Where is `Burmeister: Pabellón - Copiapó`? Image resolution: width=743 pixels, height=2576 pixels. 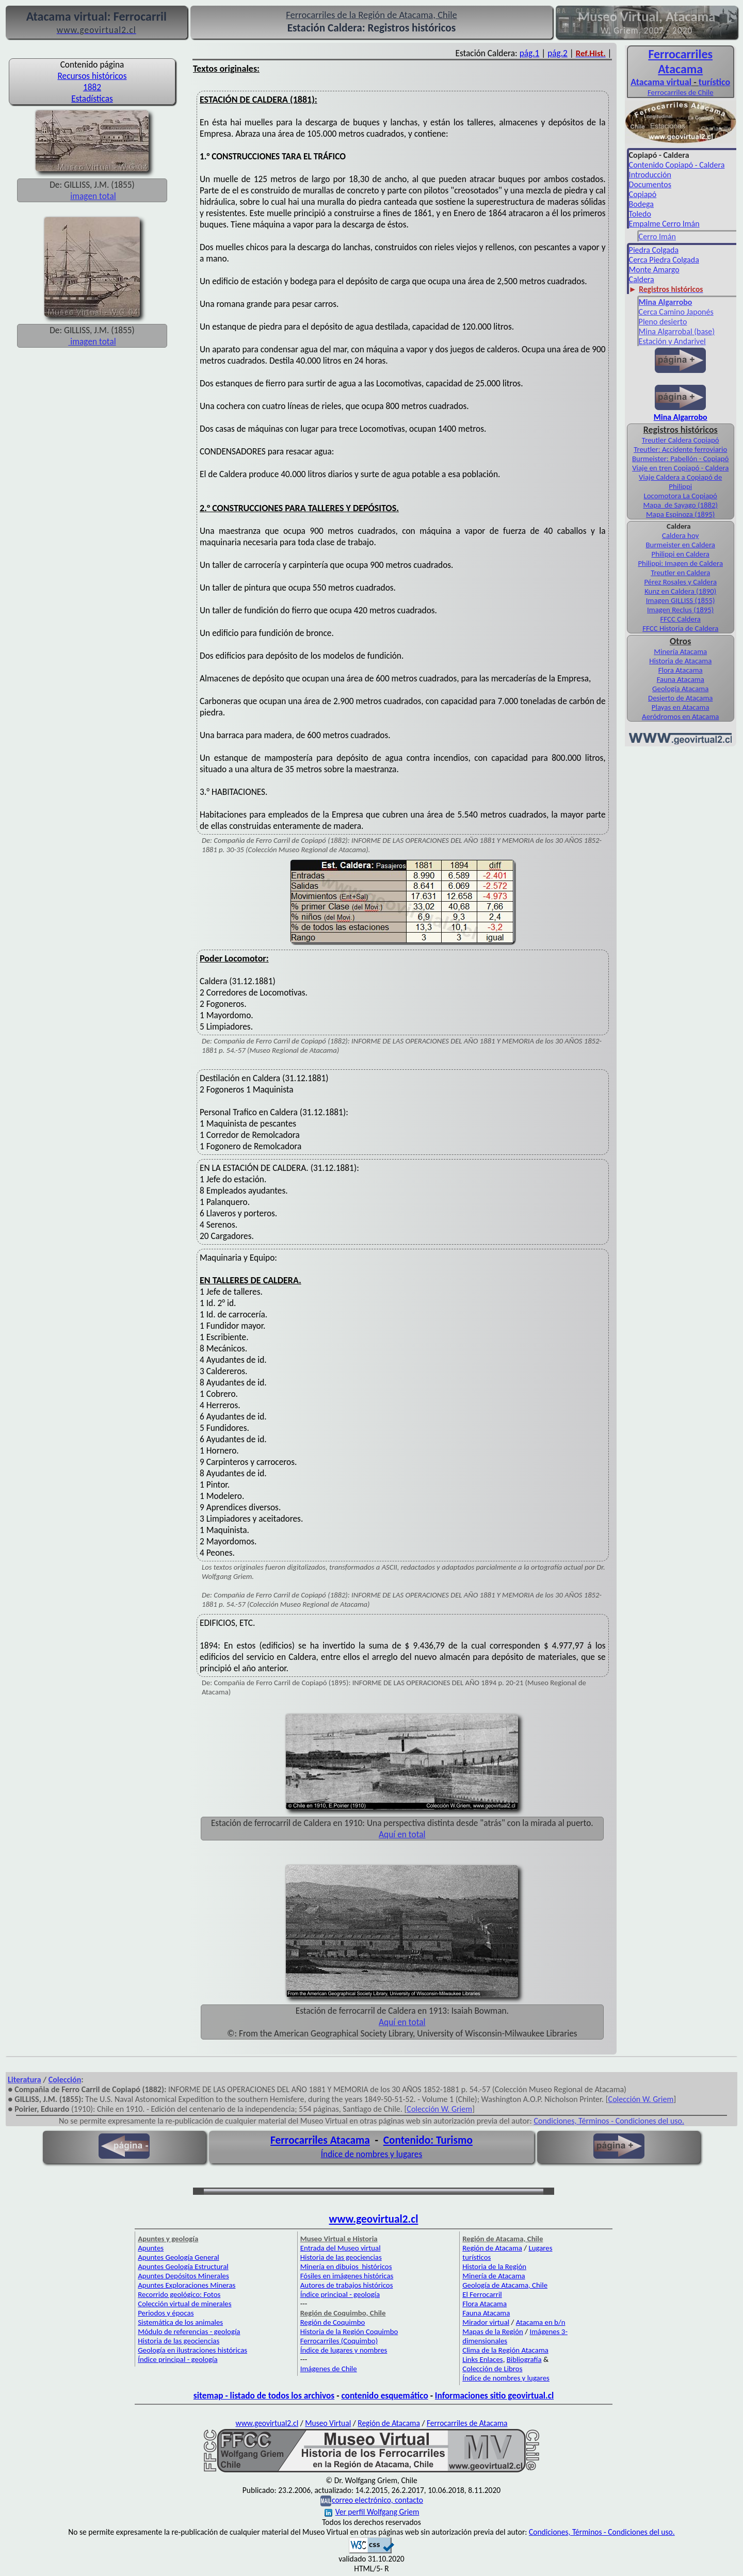
Burmeister: Pabellón - Copiapó is located at coordinates (680, 458).